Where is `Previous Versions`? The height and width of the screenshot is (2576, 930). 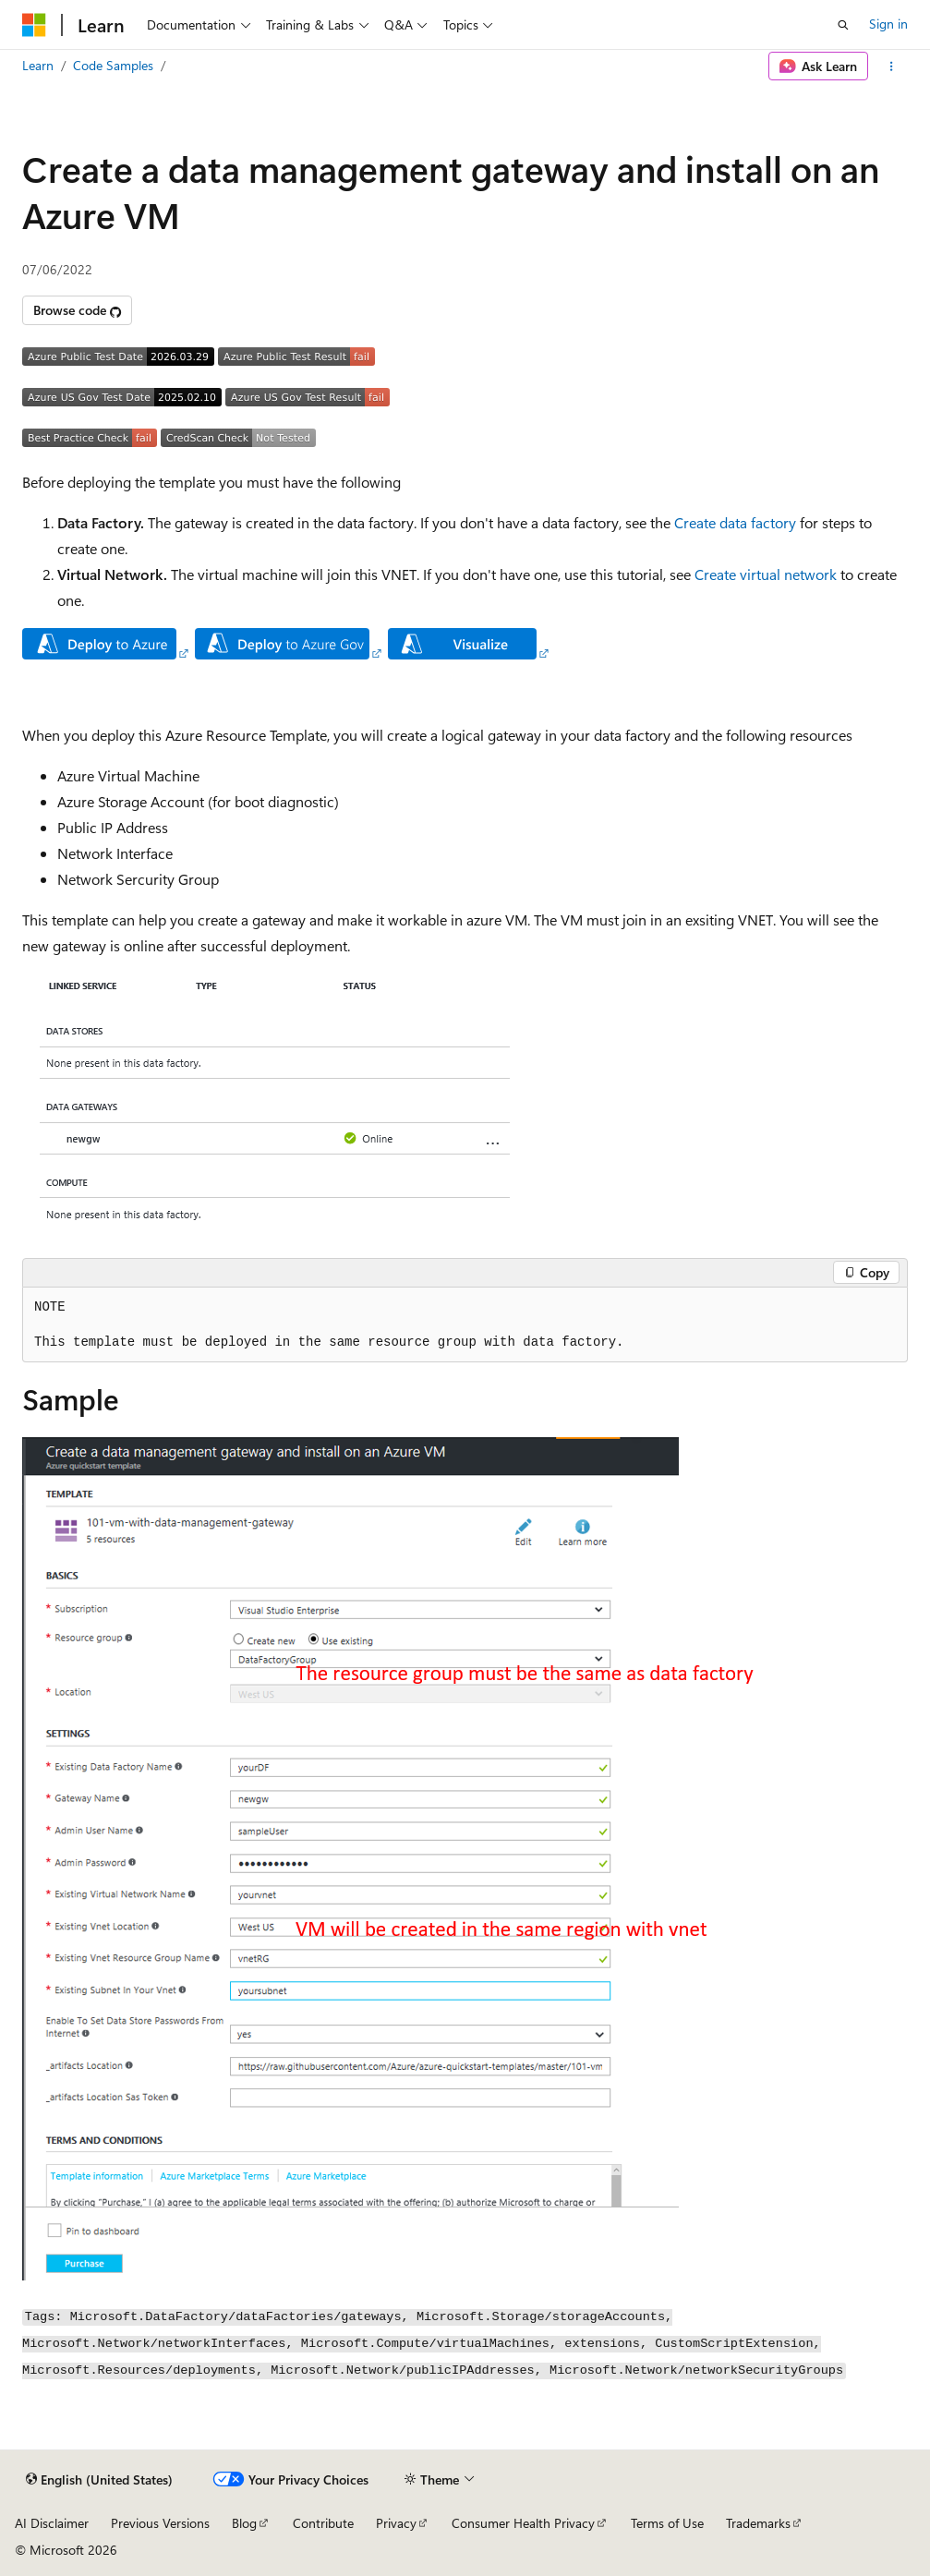
Previous Versions is located at coordinates (160, 2523).